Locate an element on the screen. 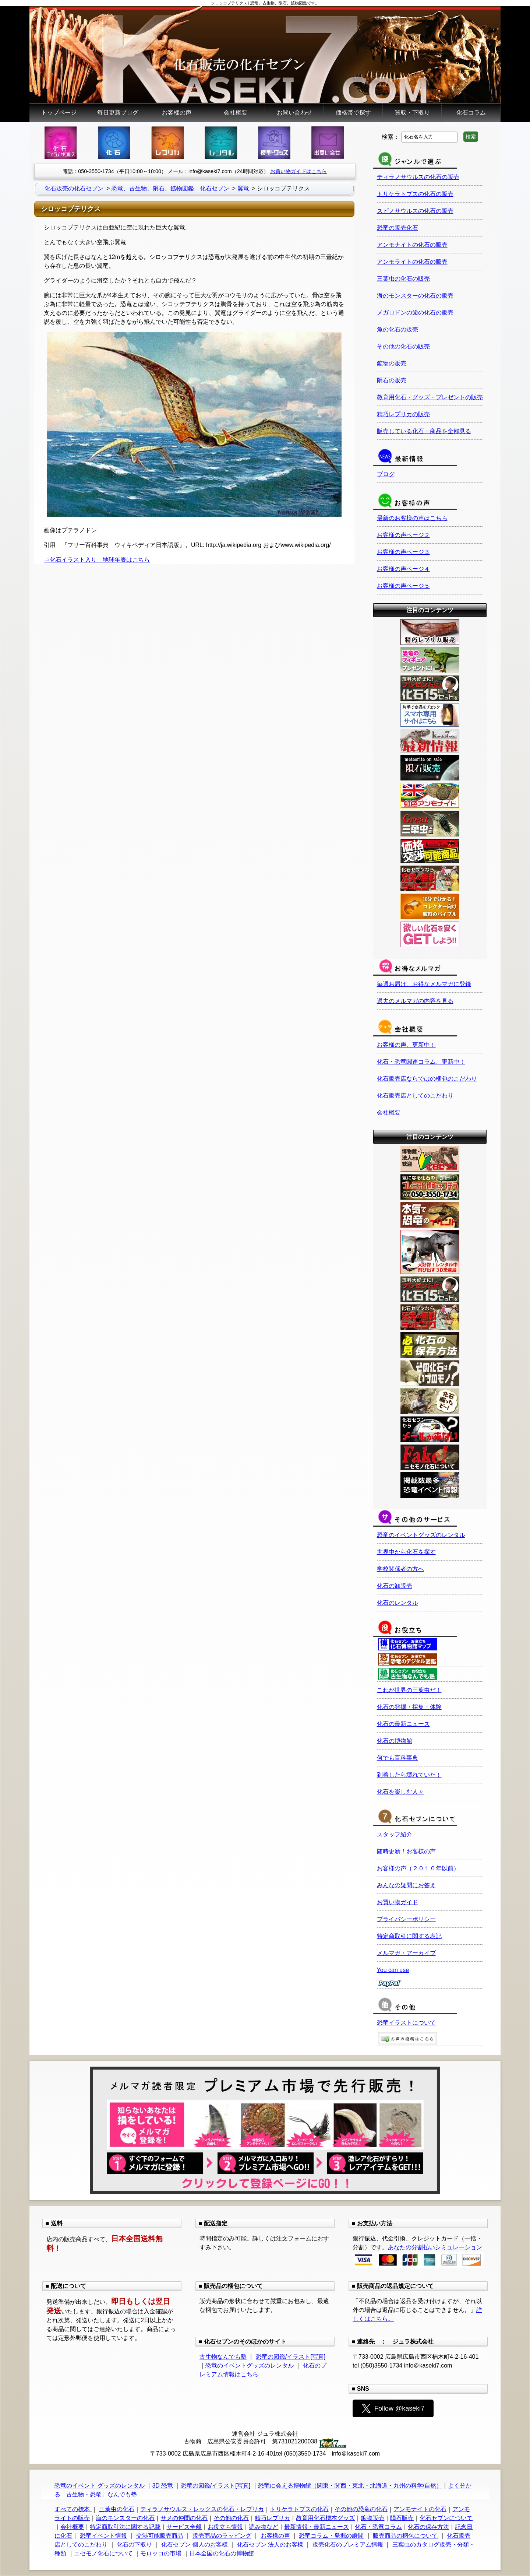 The image size is (530, 2576). 恐竜のイベントグッズのレンタル is located at coordinates (421, 1535).